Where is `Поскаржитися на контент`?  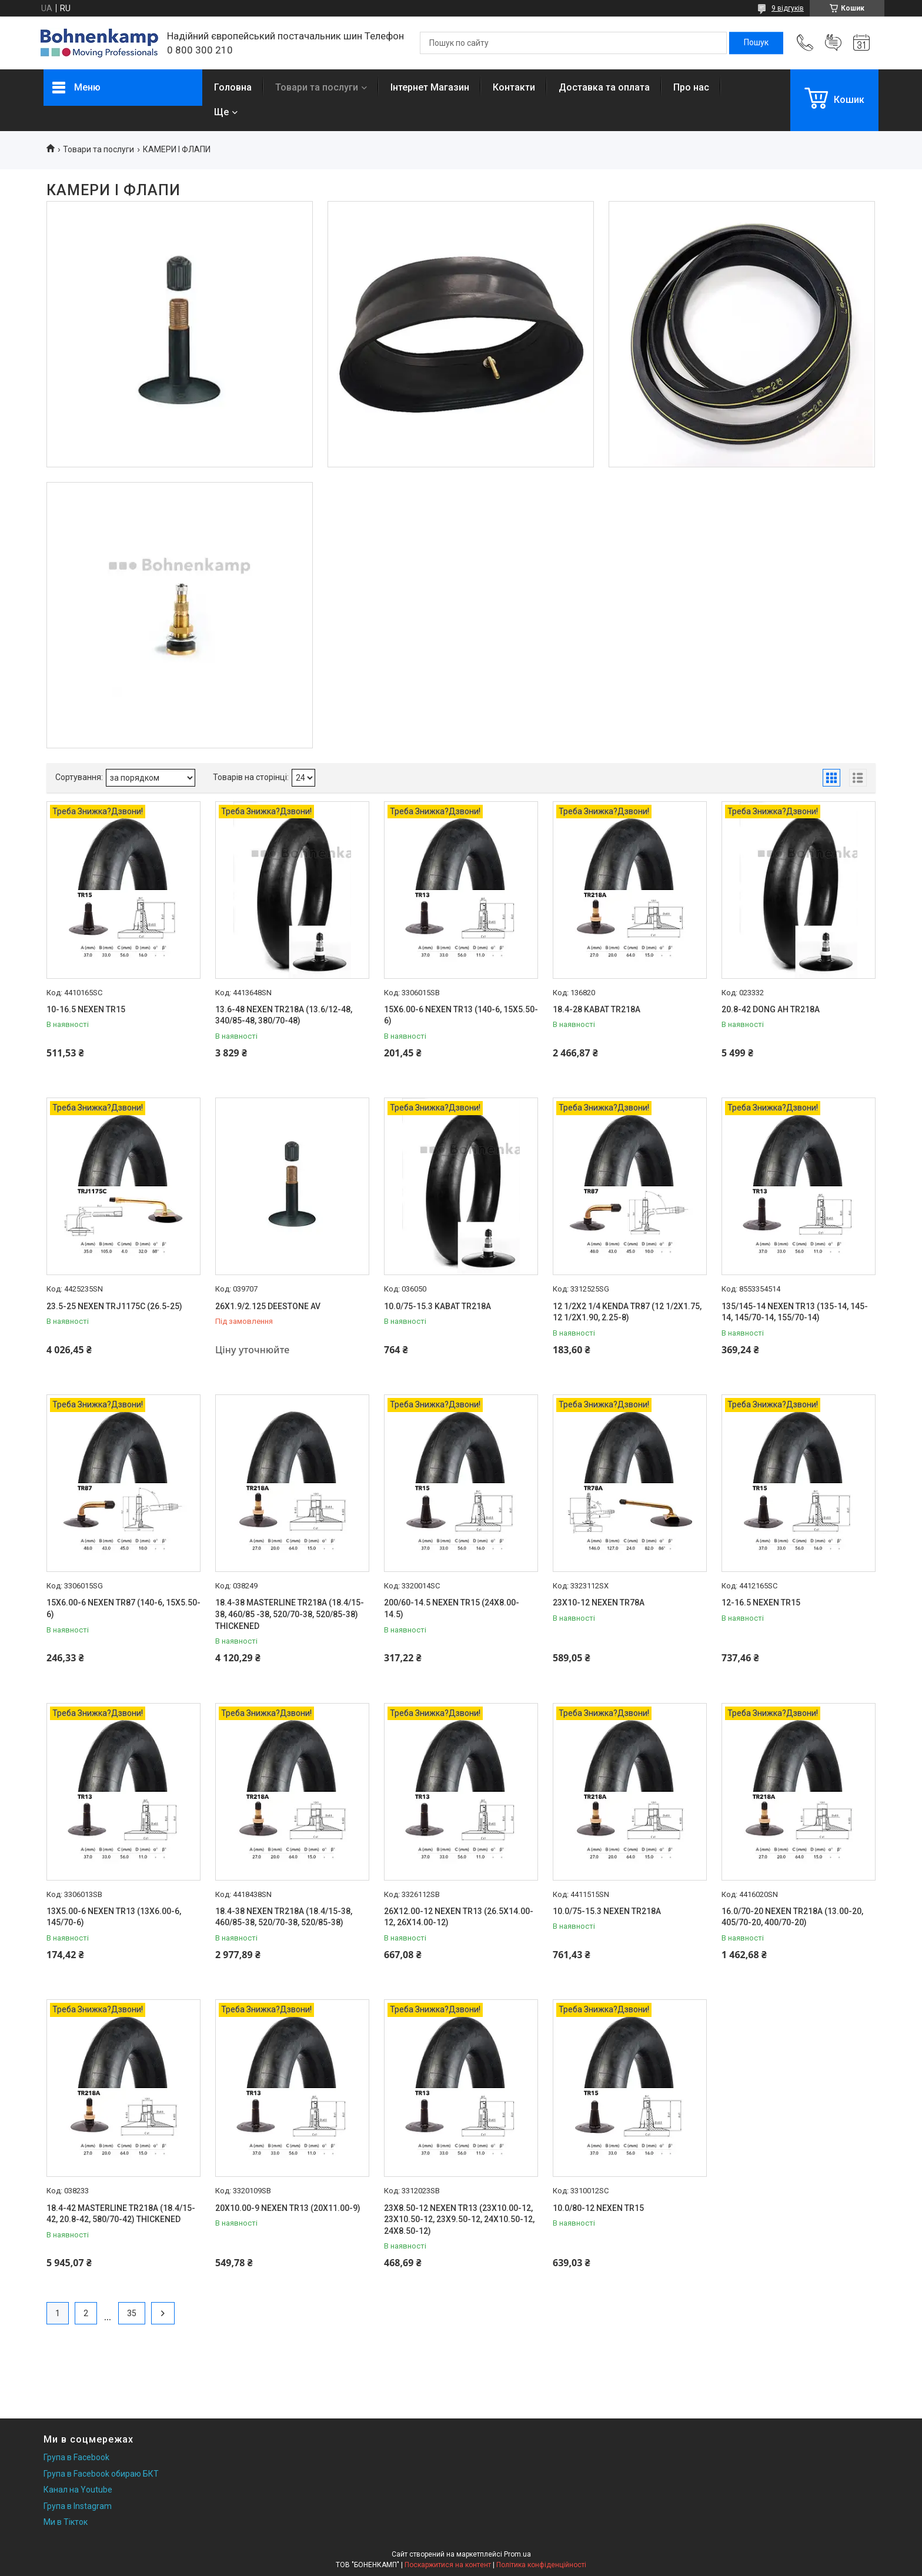
Поскаржитися на контент is located at coordinates (448, 2565).